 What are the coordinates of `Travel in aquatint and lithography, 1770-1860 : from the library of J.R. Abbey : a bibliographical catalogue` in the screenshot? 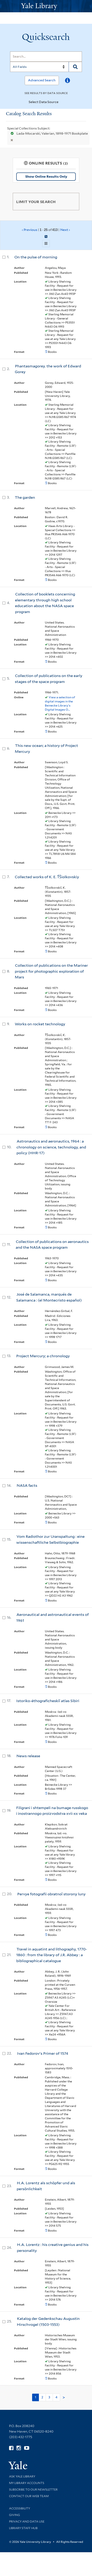 It's located at (51, 1955).